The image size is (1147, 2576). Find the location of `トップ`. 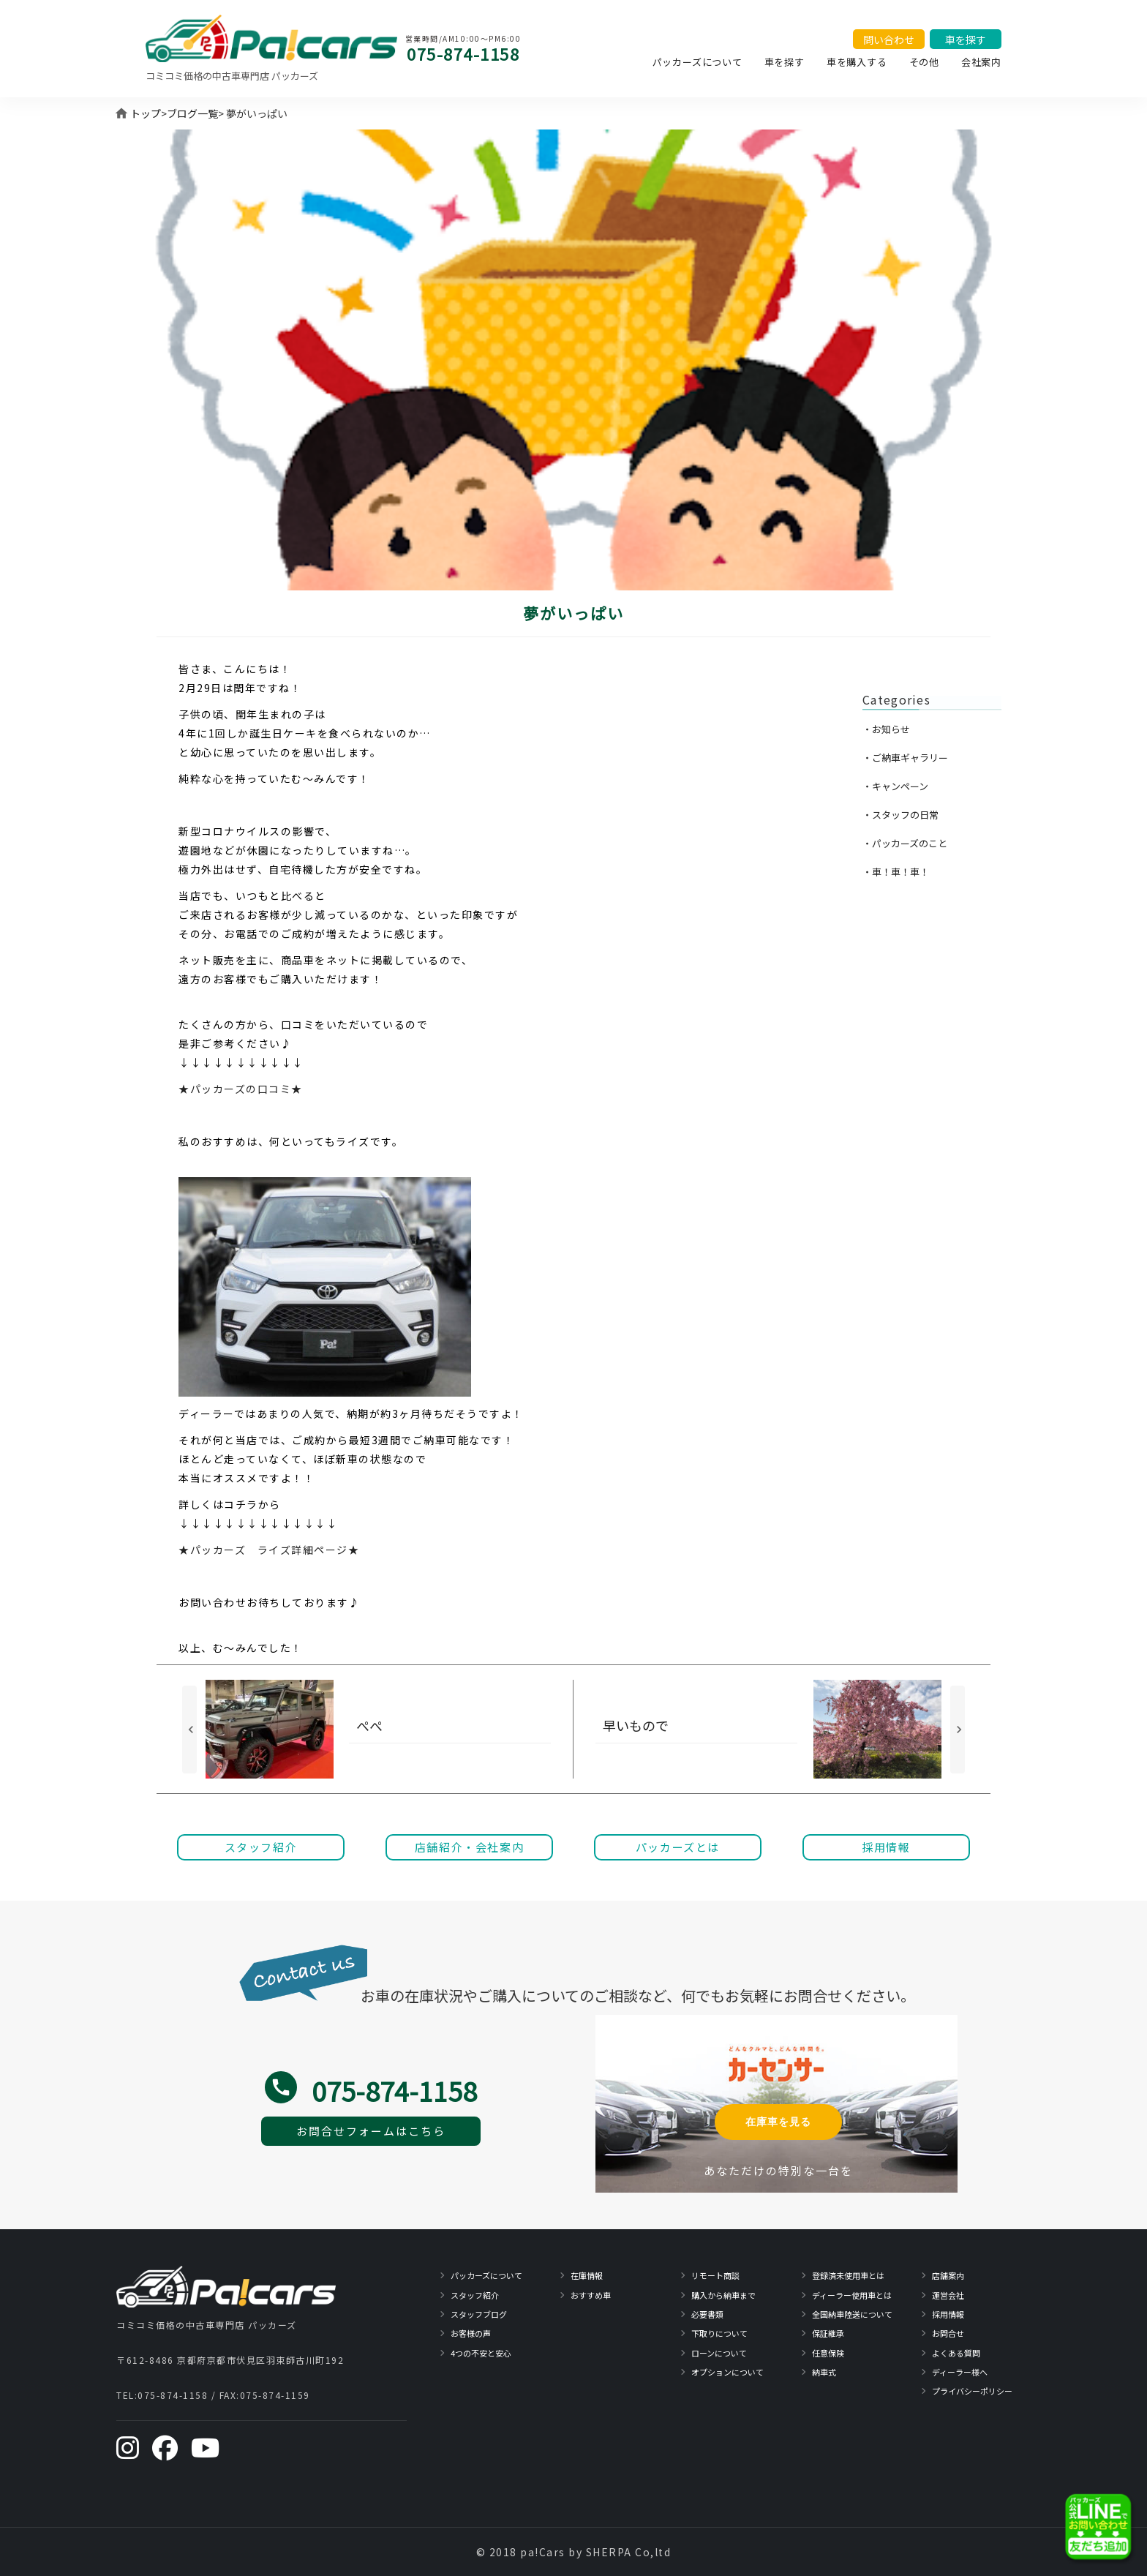

トップ is located at coordinates (145, 113).